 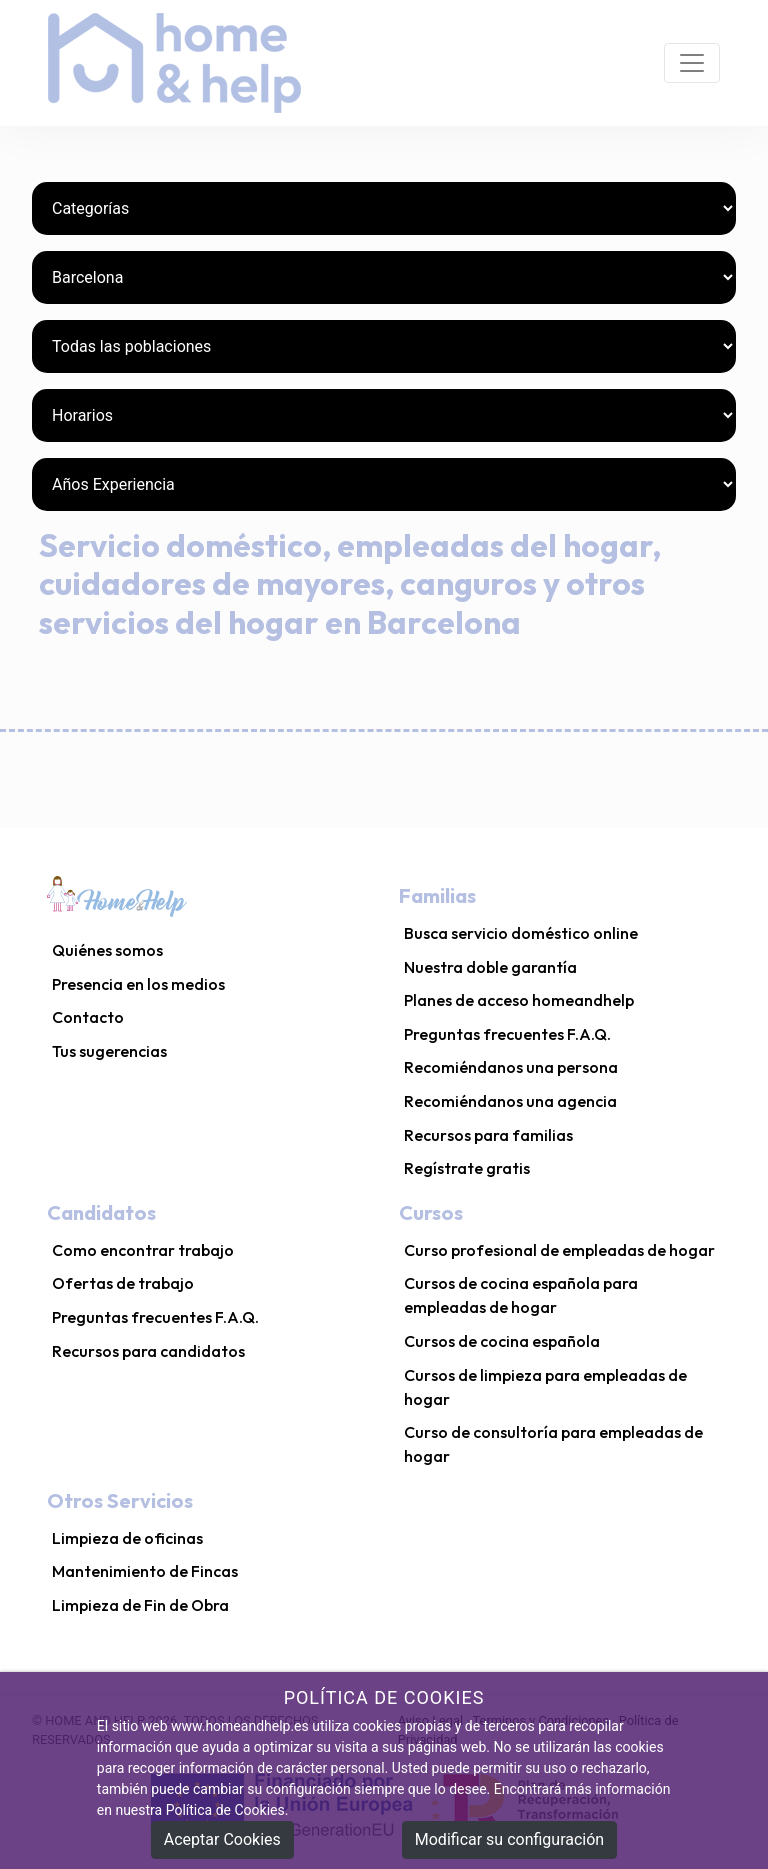 I want to click on [Provincias], so click(x=384, y=277).